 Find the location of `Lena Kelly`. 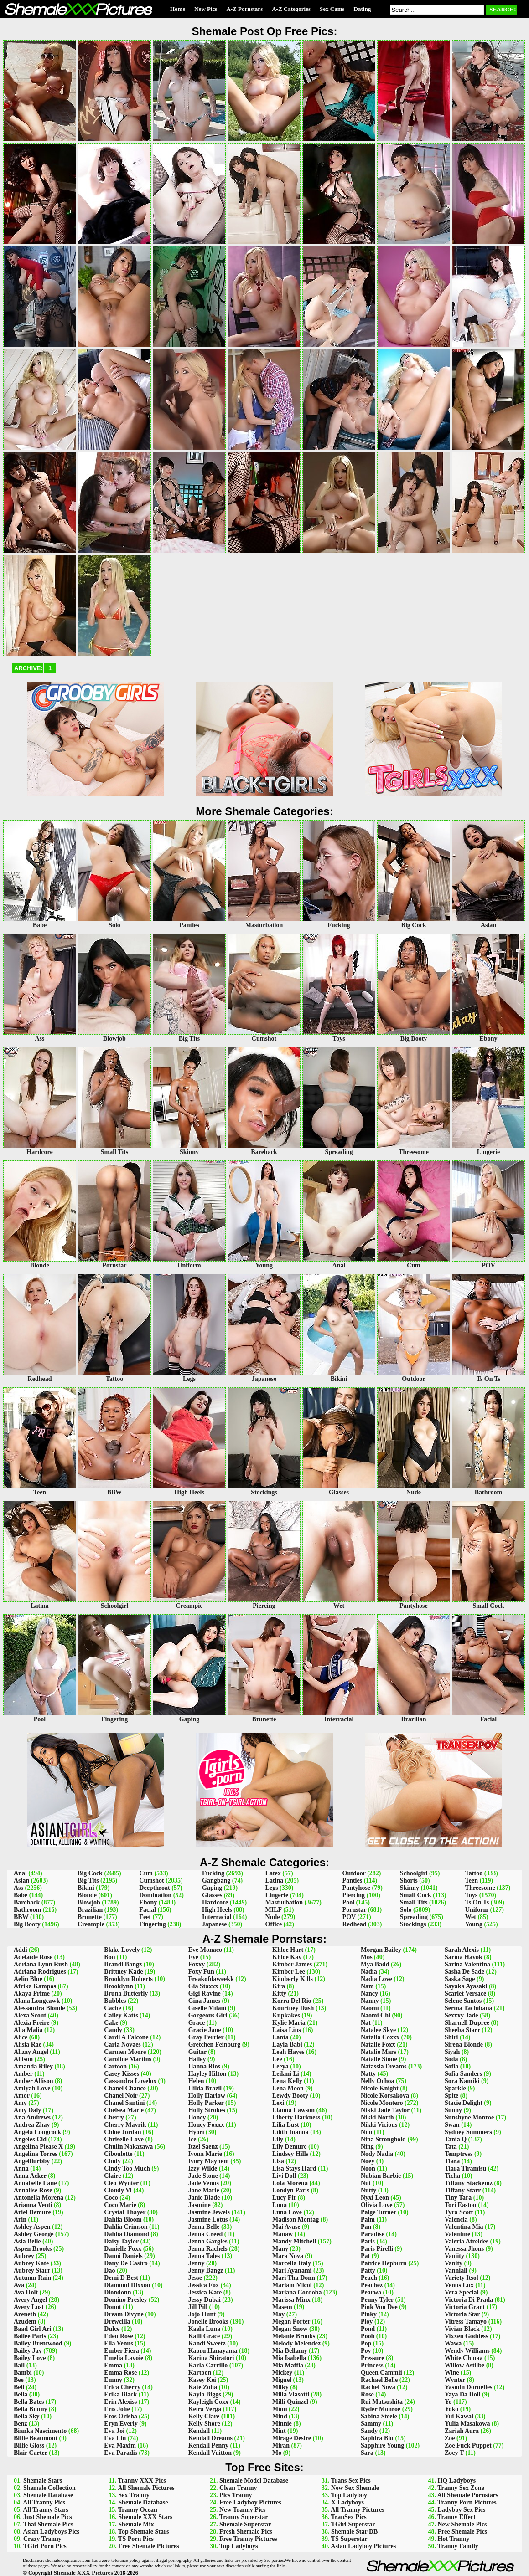

Lena Kelly is located at coordinates (287, 2081).